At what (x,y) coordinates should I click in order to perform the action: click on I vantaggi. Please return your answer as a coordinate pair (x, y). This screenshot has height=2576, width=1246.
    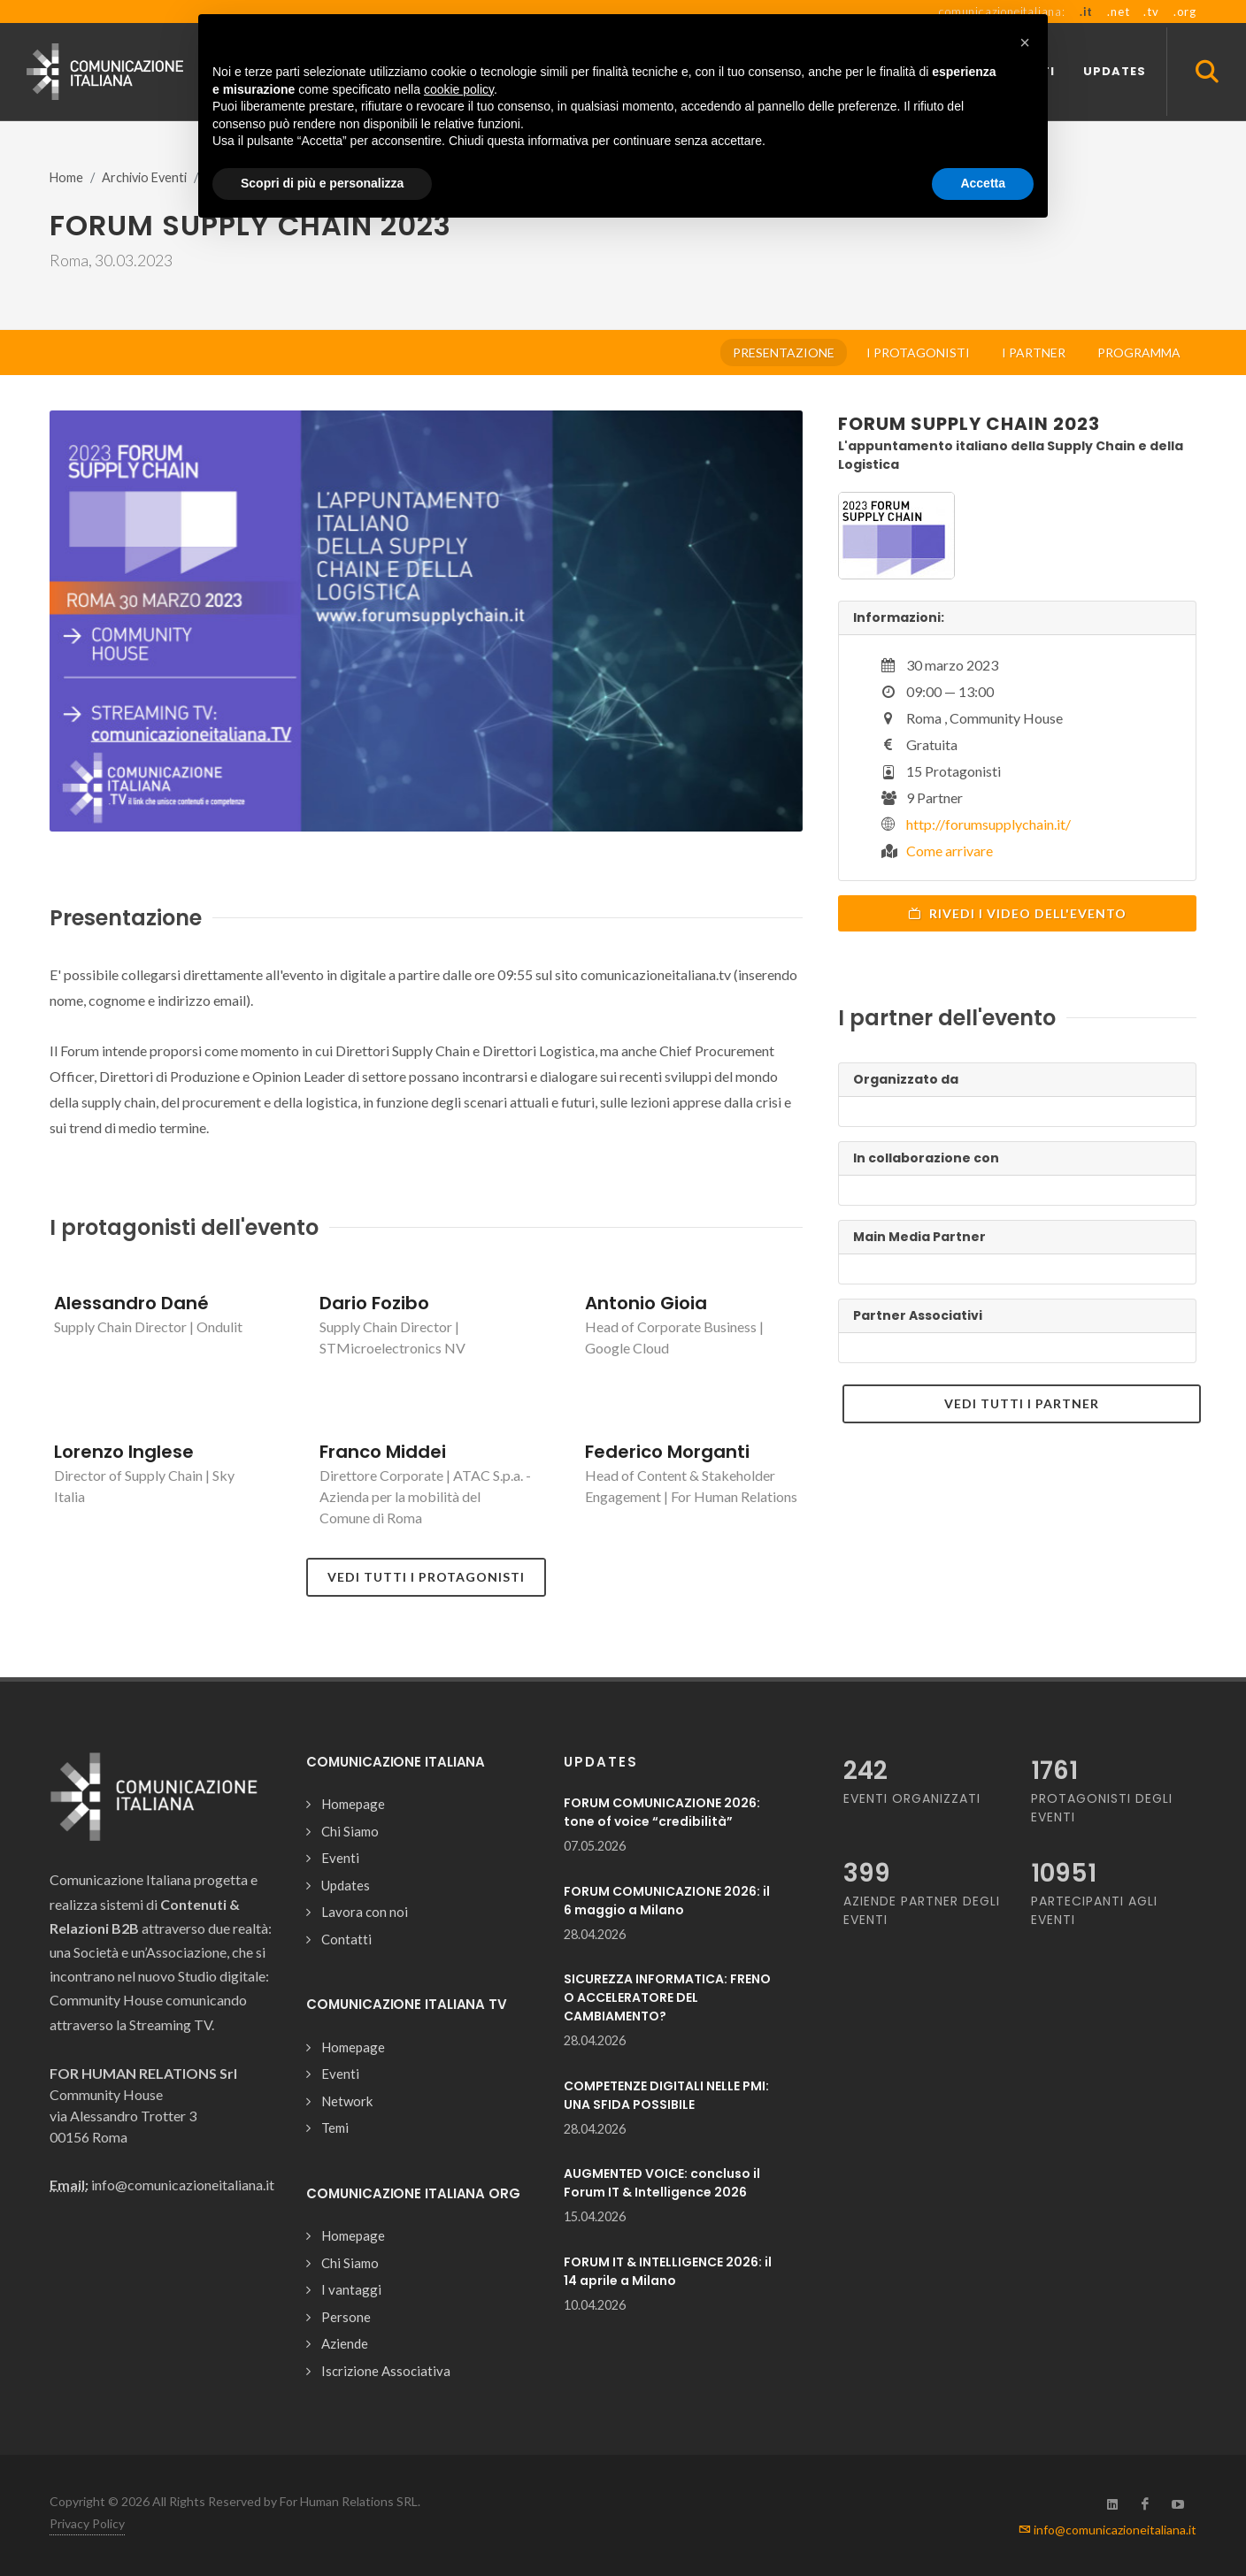
    Looking at the image, I should click on (351, 2289).